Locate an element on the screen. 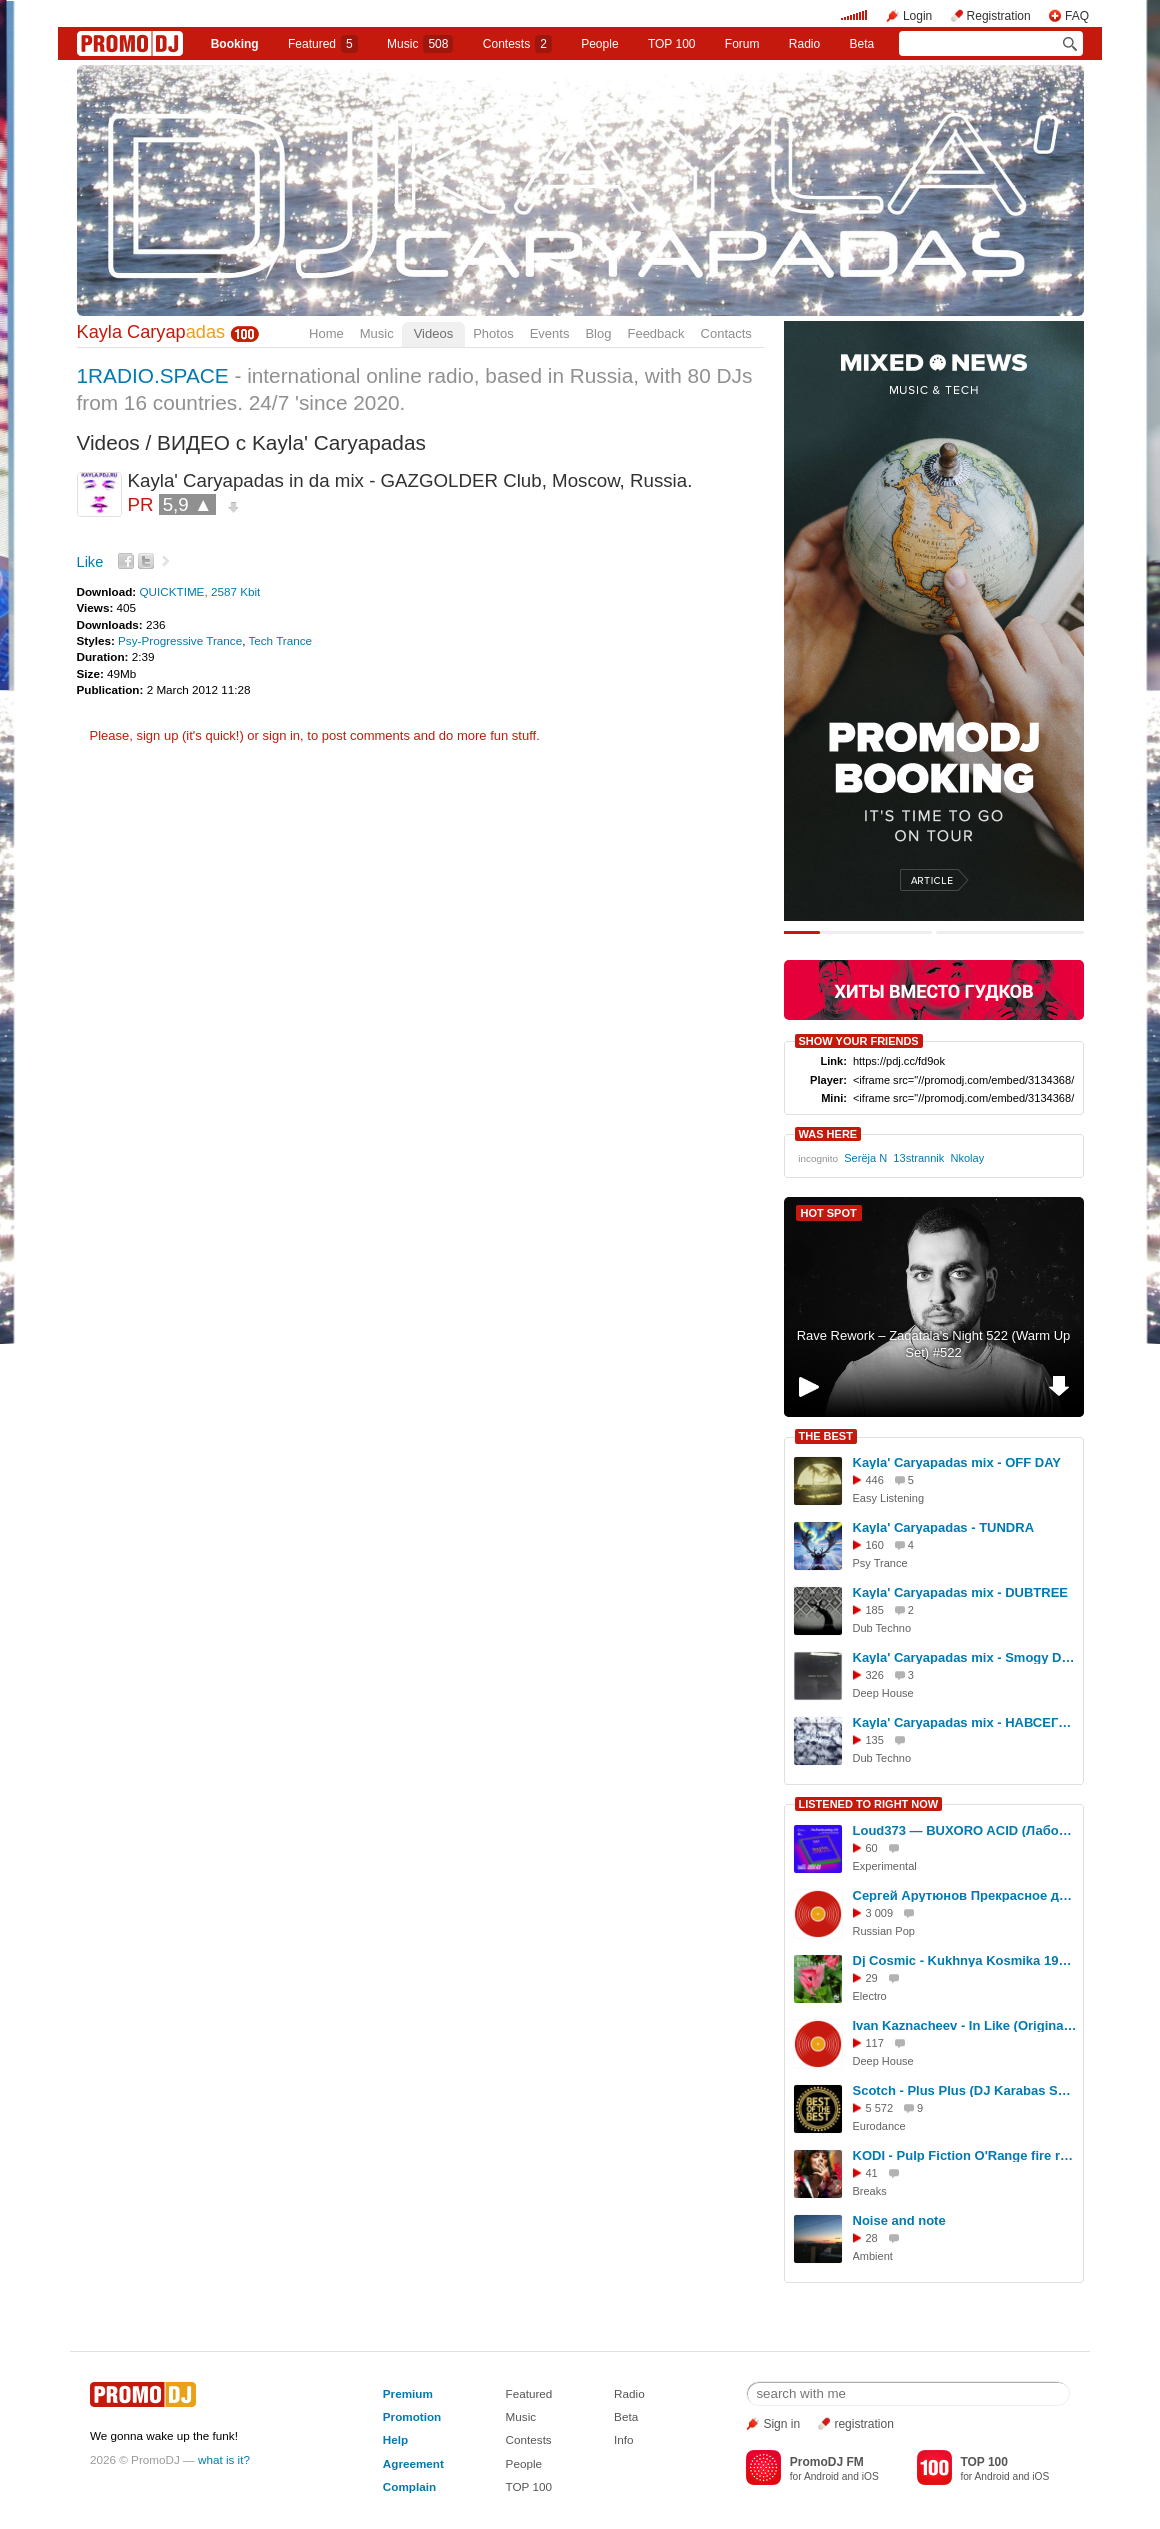 Image resolution: width=1160 pixels, height=2529 pixels. sign in is located at coordinates (282, 735).